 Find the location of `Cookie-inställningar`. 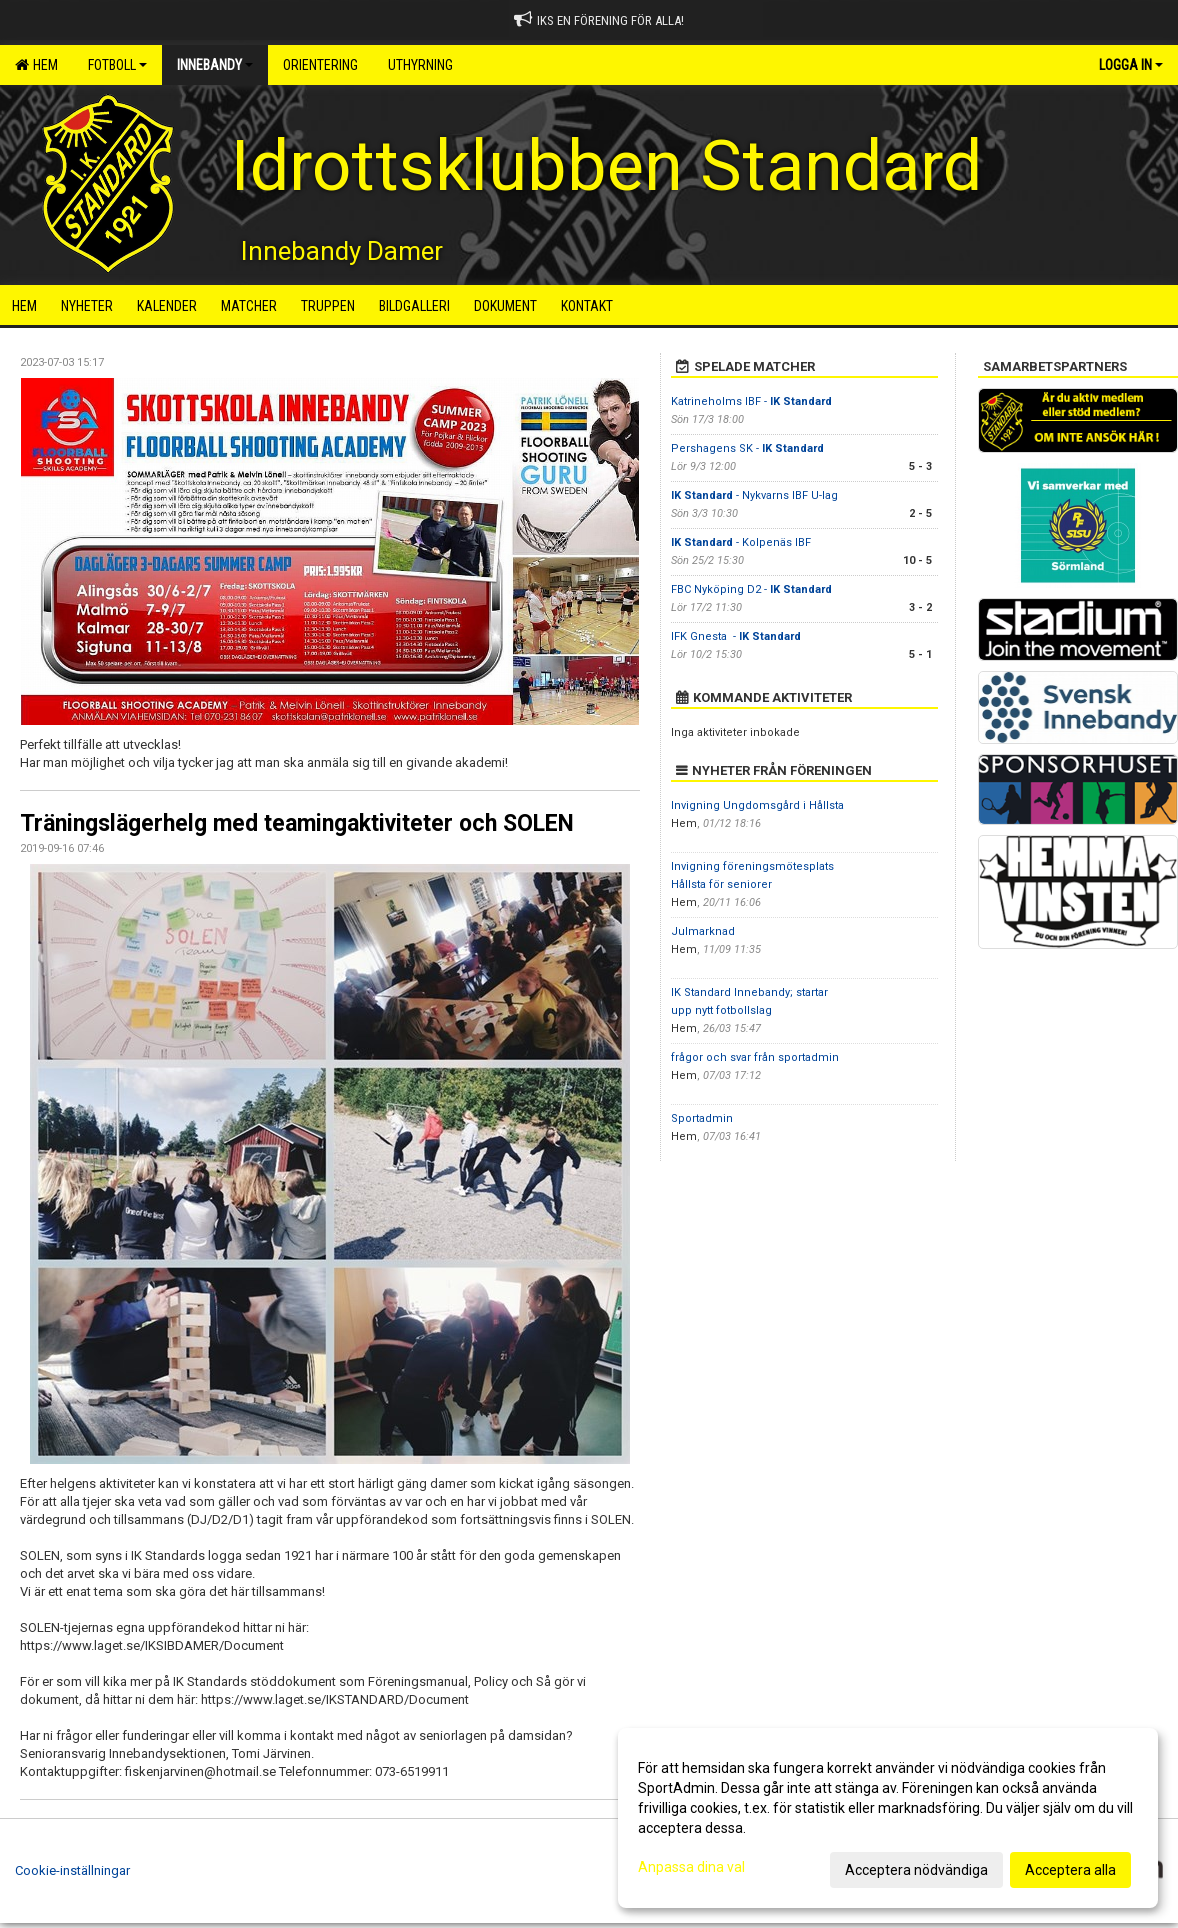

Cookie-inställningar is located at coordinates (72, 1870).